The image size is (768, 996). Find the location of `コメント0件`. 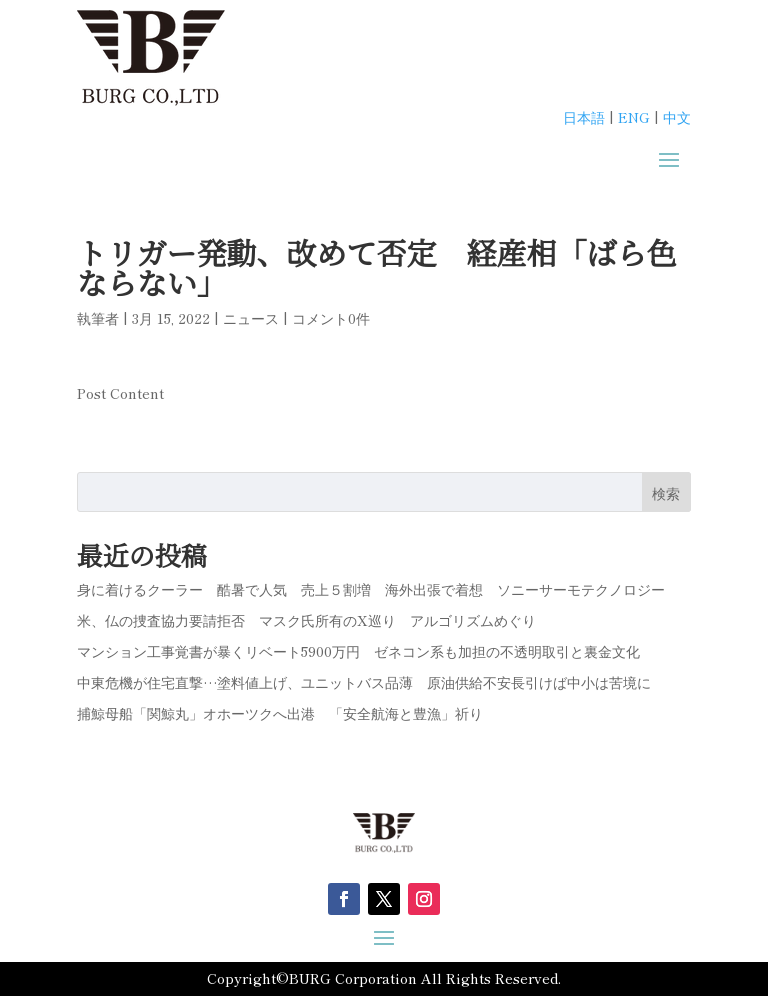

コメント0件 is located at coordinates (331, 318).